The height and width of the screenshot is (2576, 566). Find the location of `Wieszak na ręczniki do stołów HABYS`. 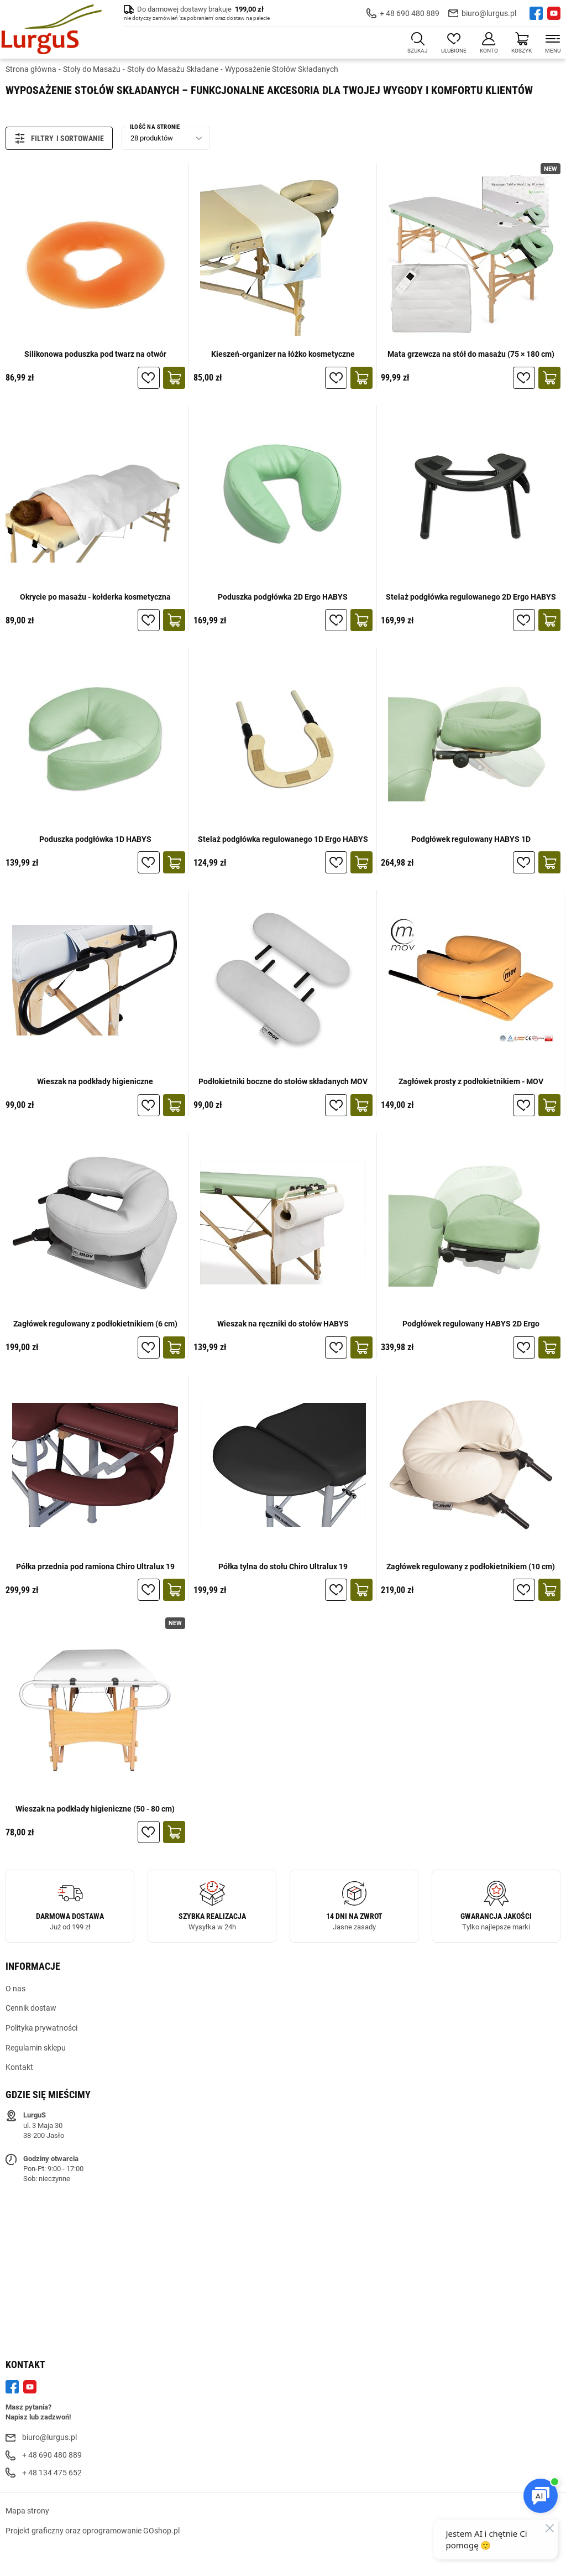

Wieszak na ręczniki do stołów HABYS is located at coordinates (283, 1323).